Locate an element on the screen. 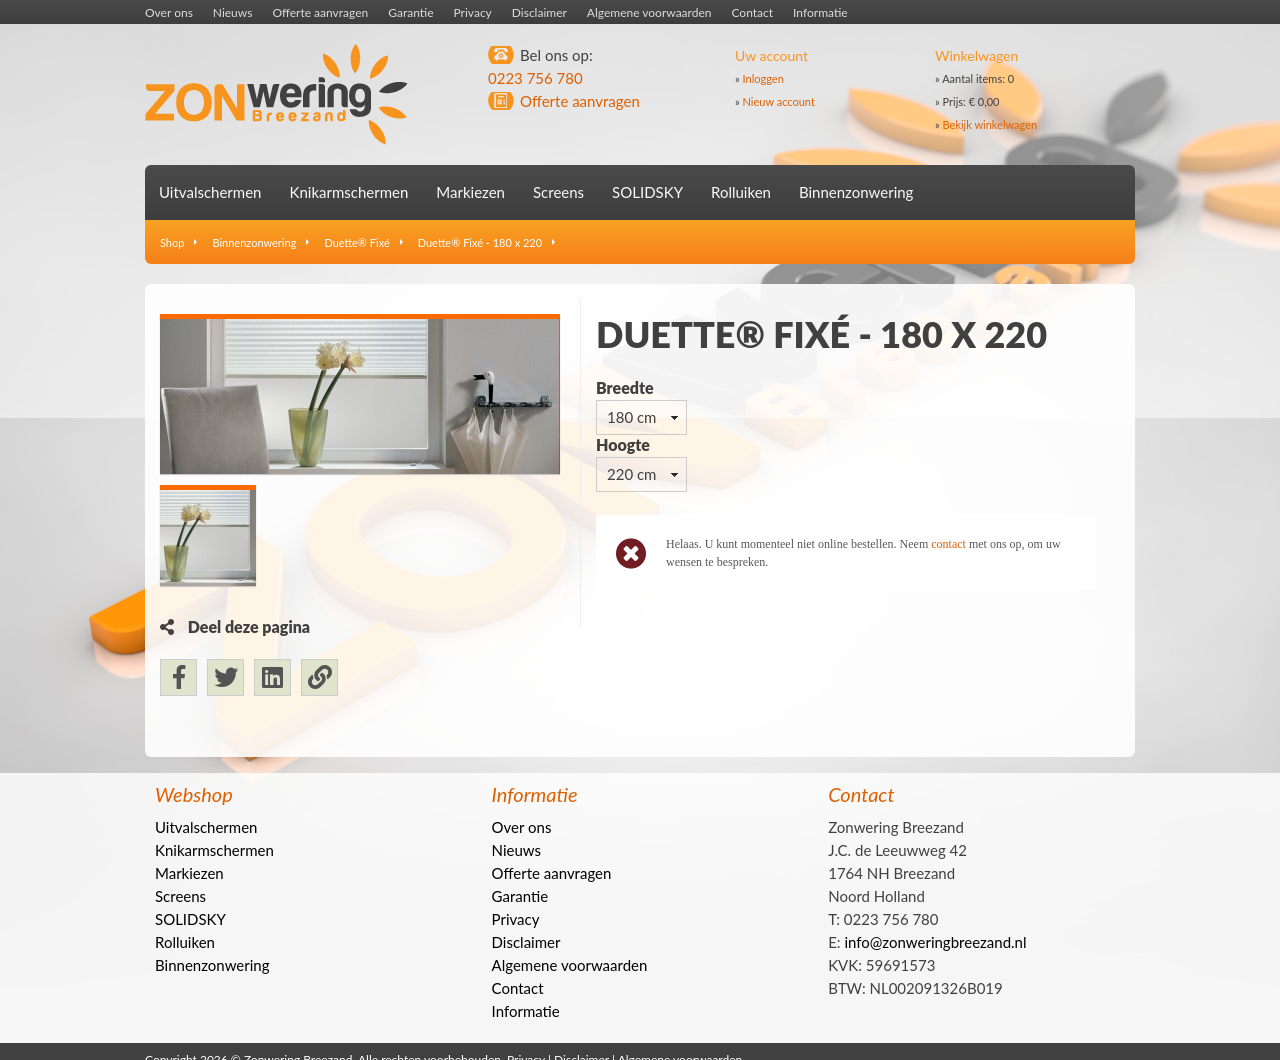 This screenshot has width=1280, height=1060. info@zonweringbreezand.nl is located at coordinates (935, 962).